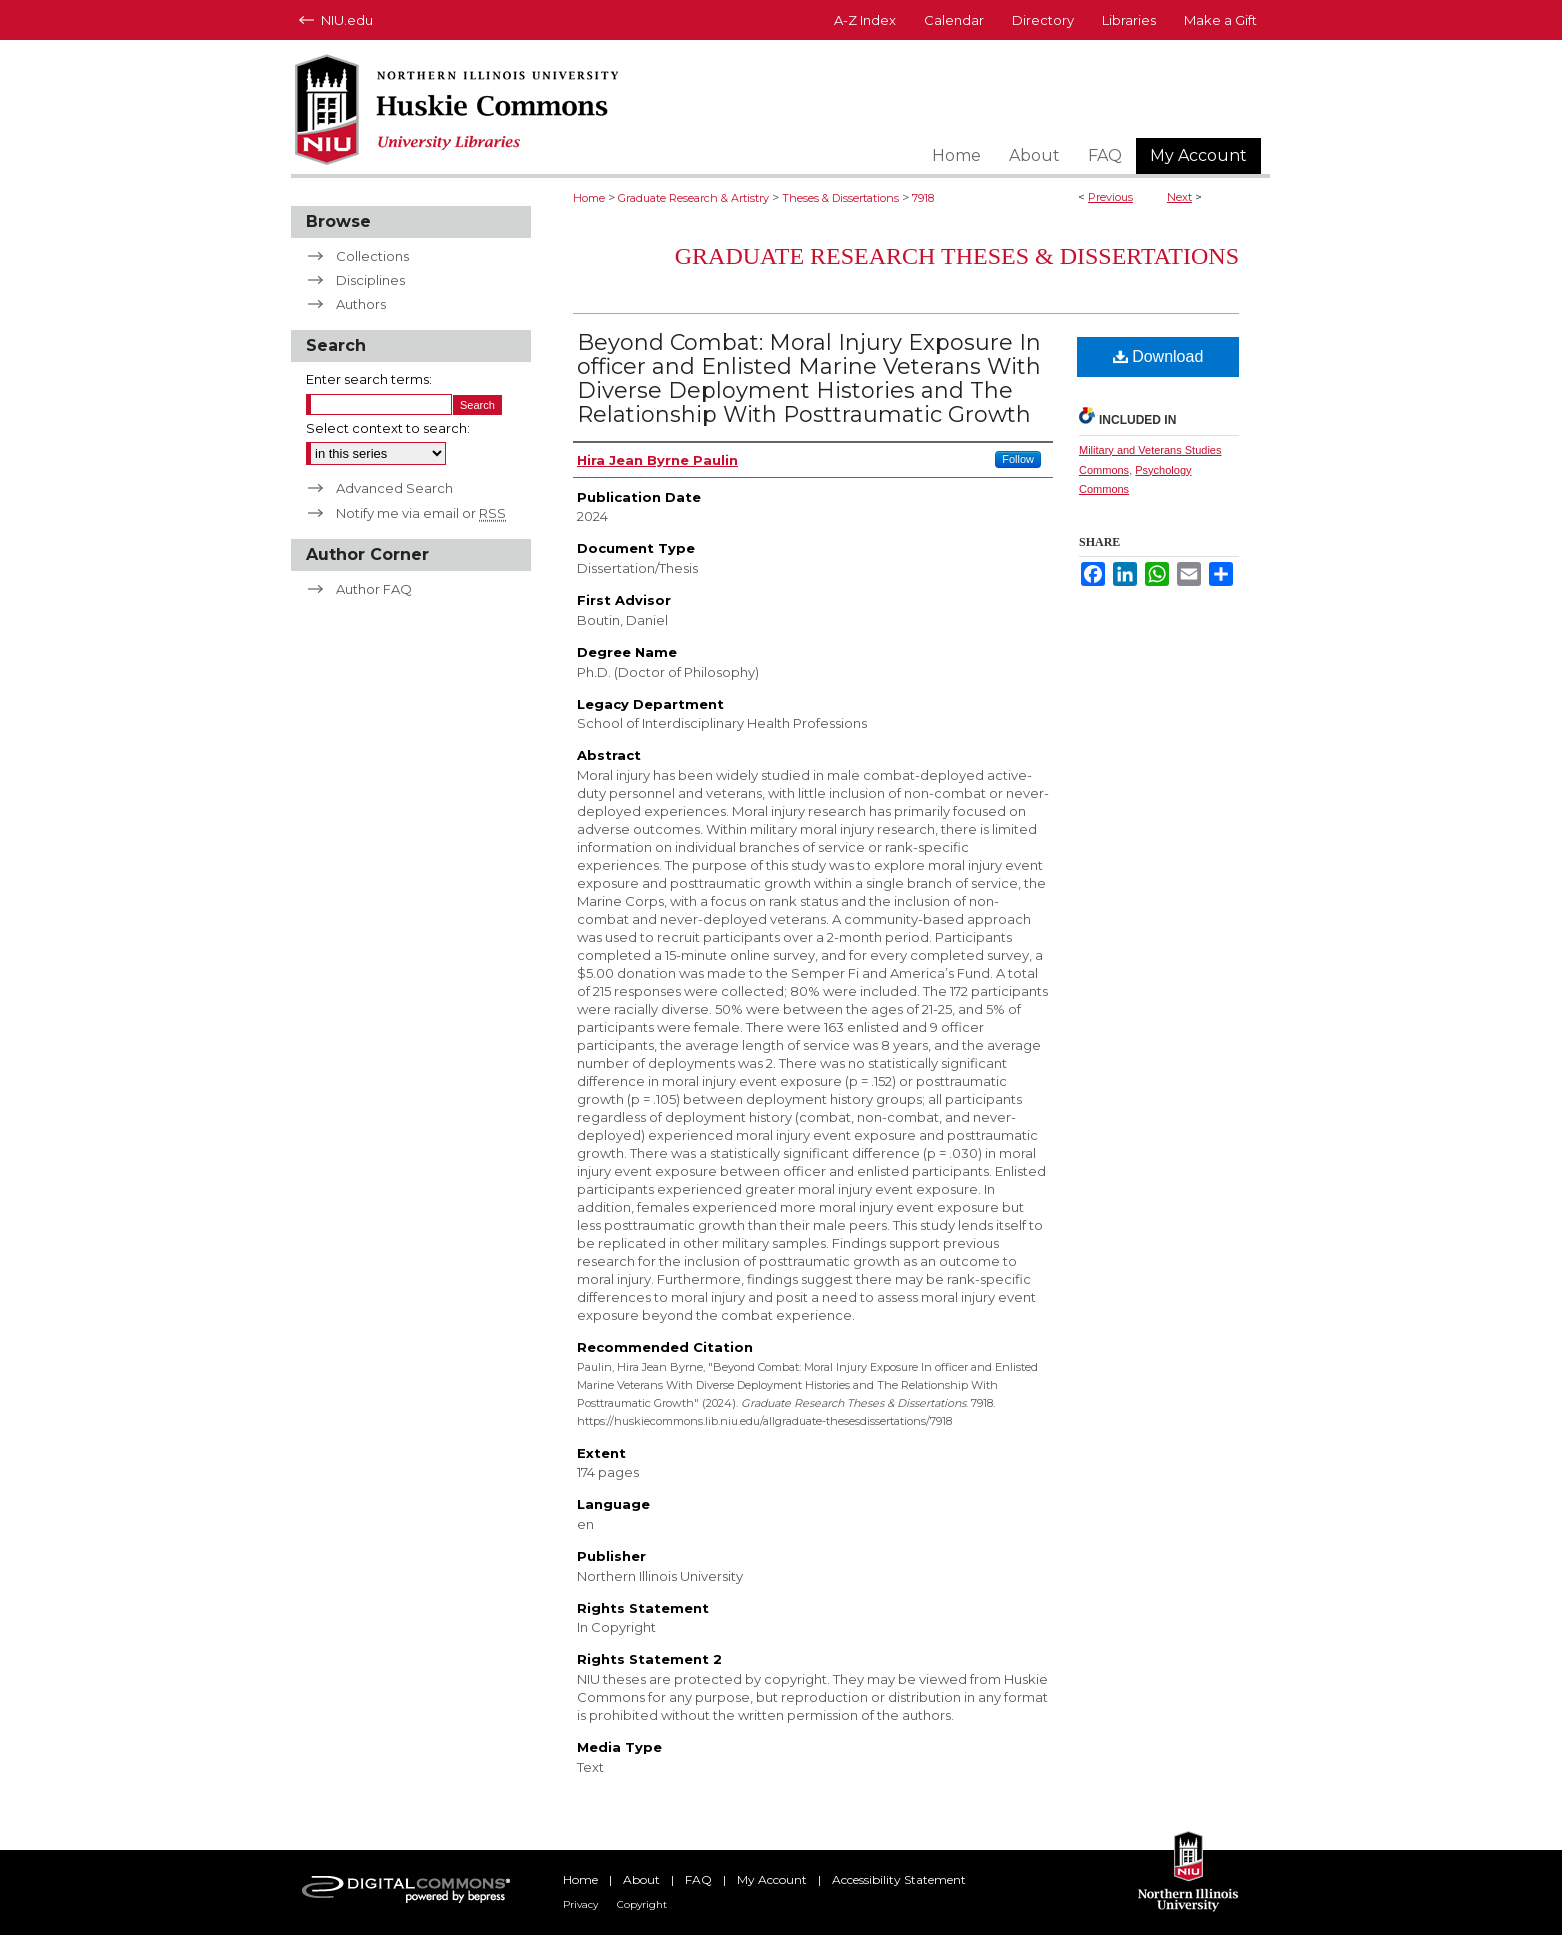 The height and width of the screenshot is (1935, 1562). Describe the element at coordinates (641, 1879) in the screenshot. I see `About` at that location.